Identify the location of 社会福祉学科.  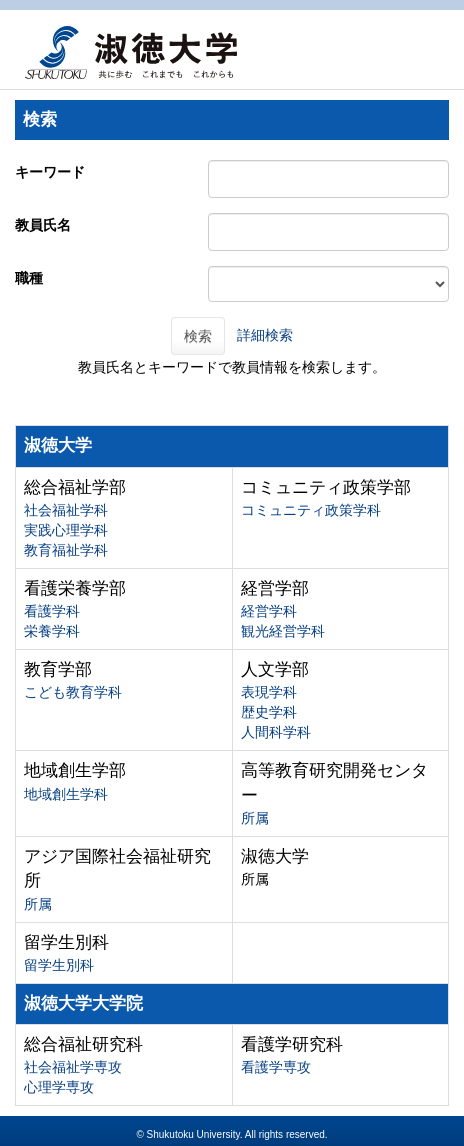
(66, 510).